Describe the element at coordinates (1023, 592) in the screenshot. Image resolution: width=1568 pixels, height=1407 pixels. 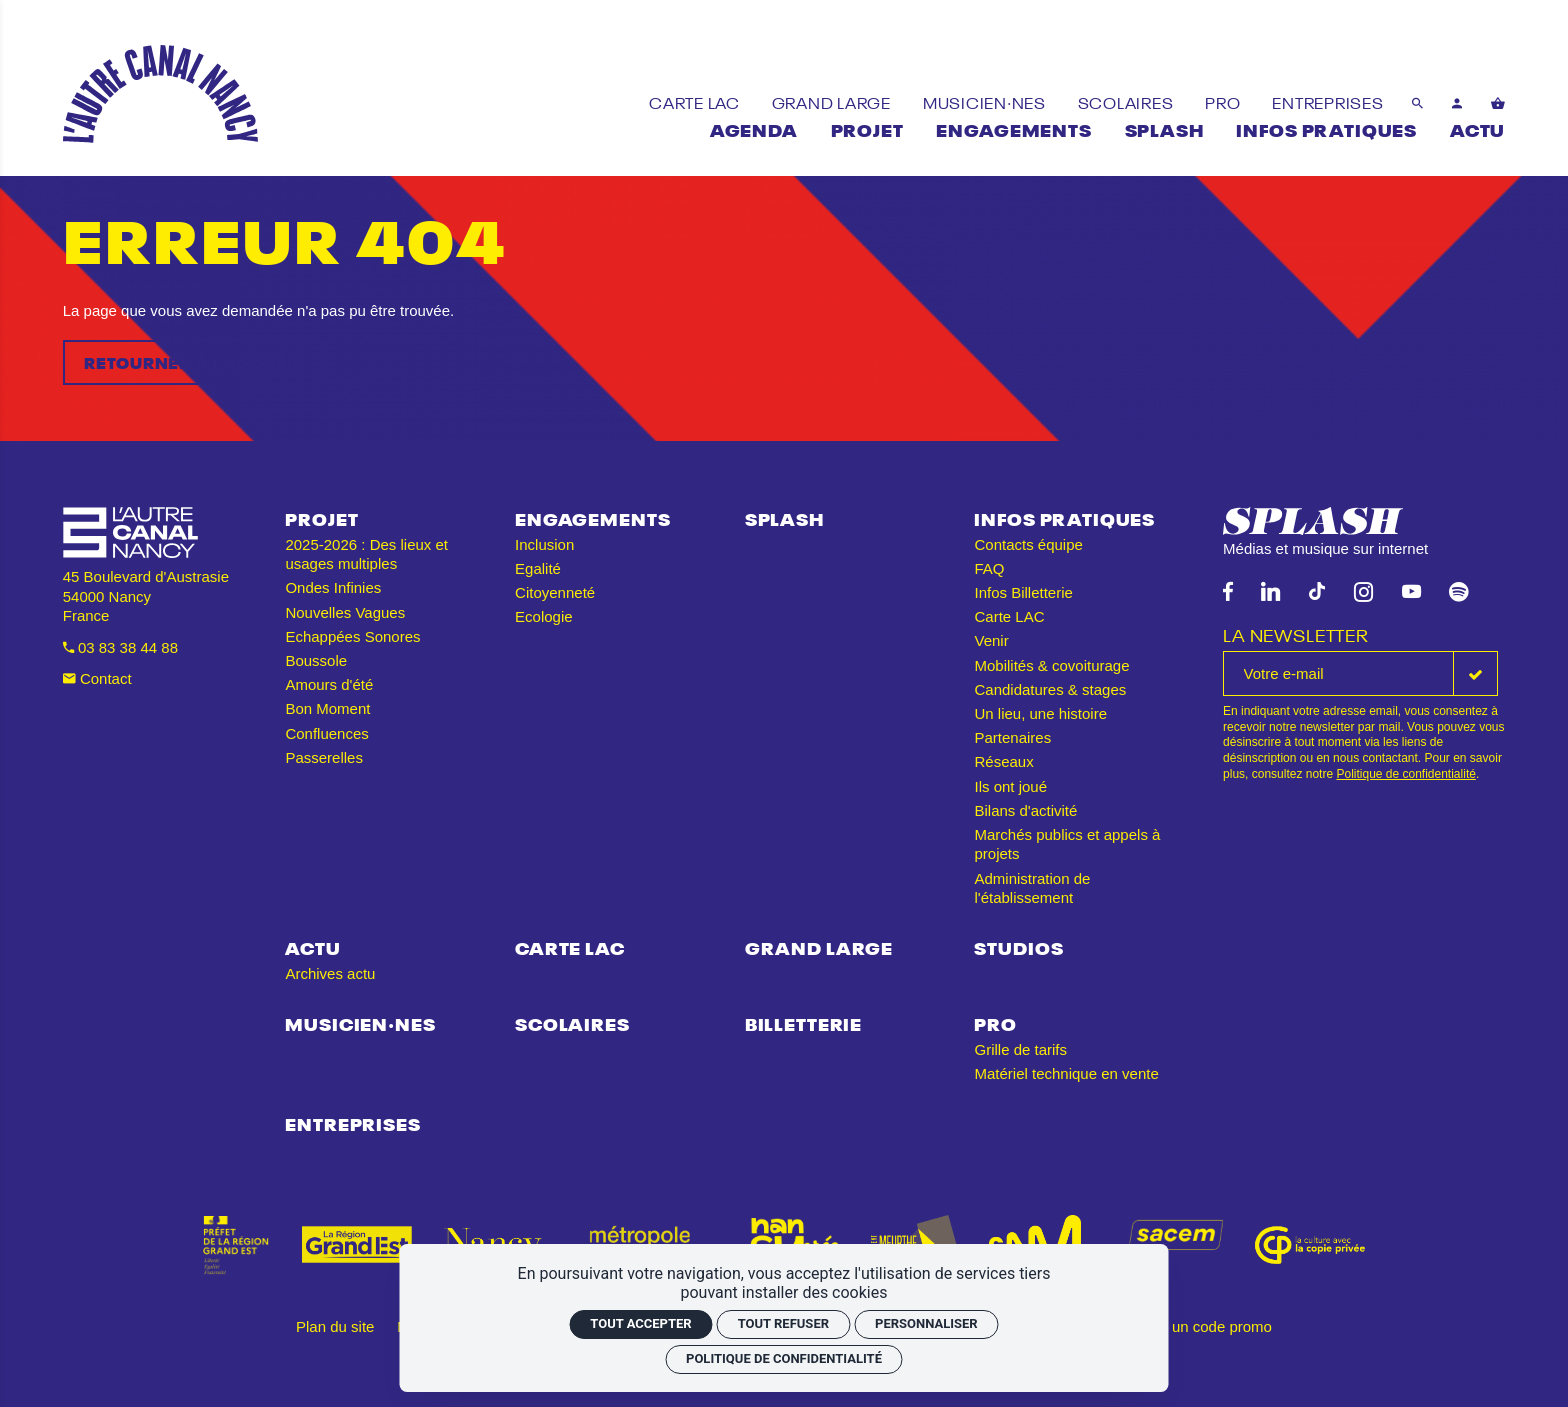
I see `Infos Billetterie` at that location.